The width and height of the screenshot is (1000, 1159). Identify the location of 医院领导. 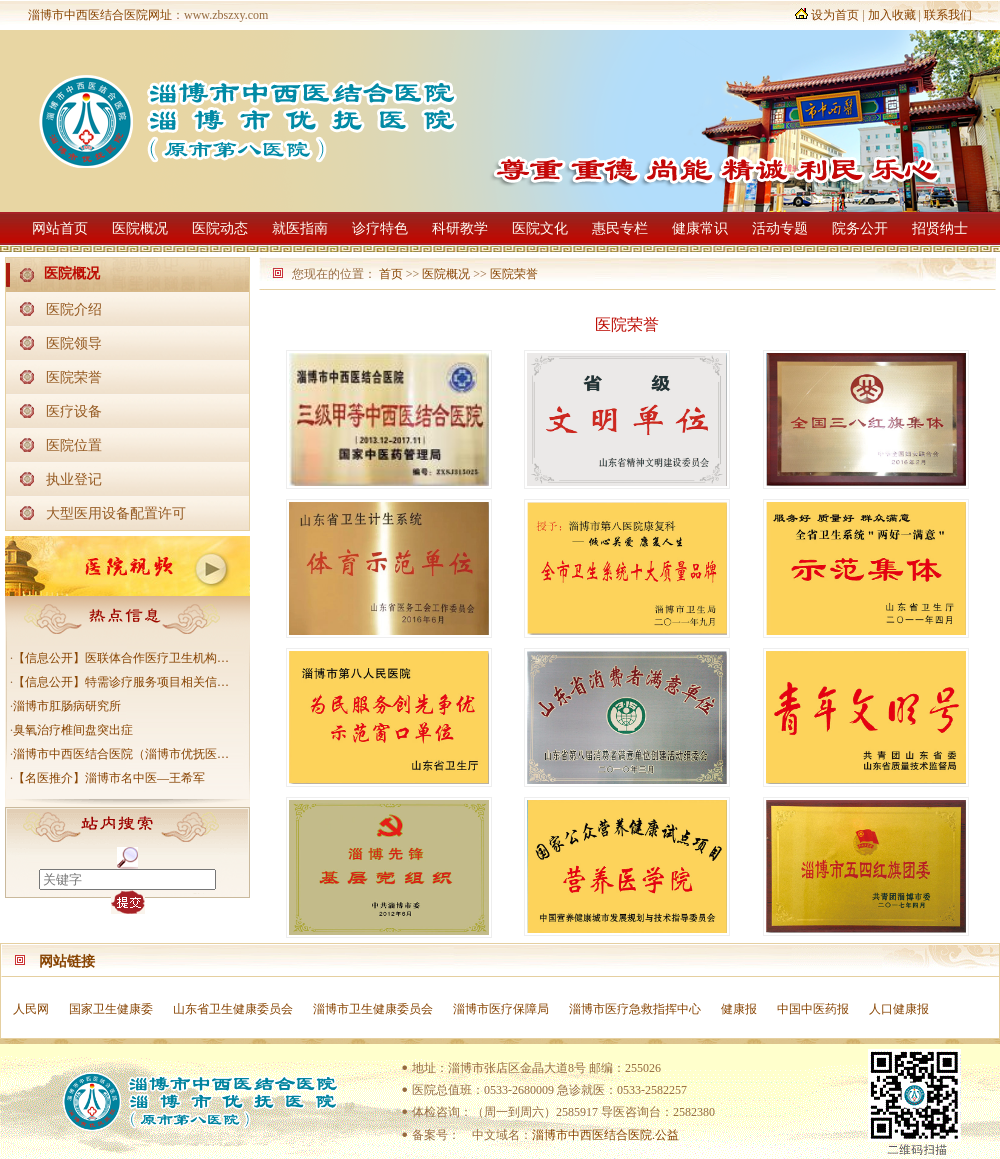
(74, 343).